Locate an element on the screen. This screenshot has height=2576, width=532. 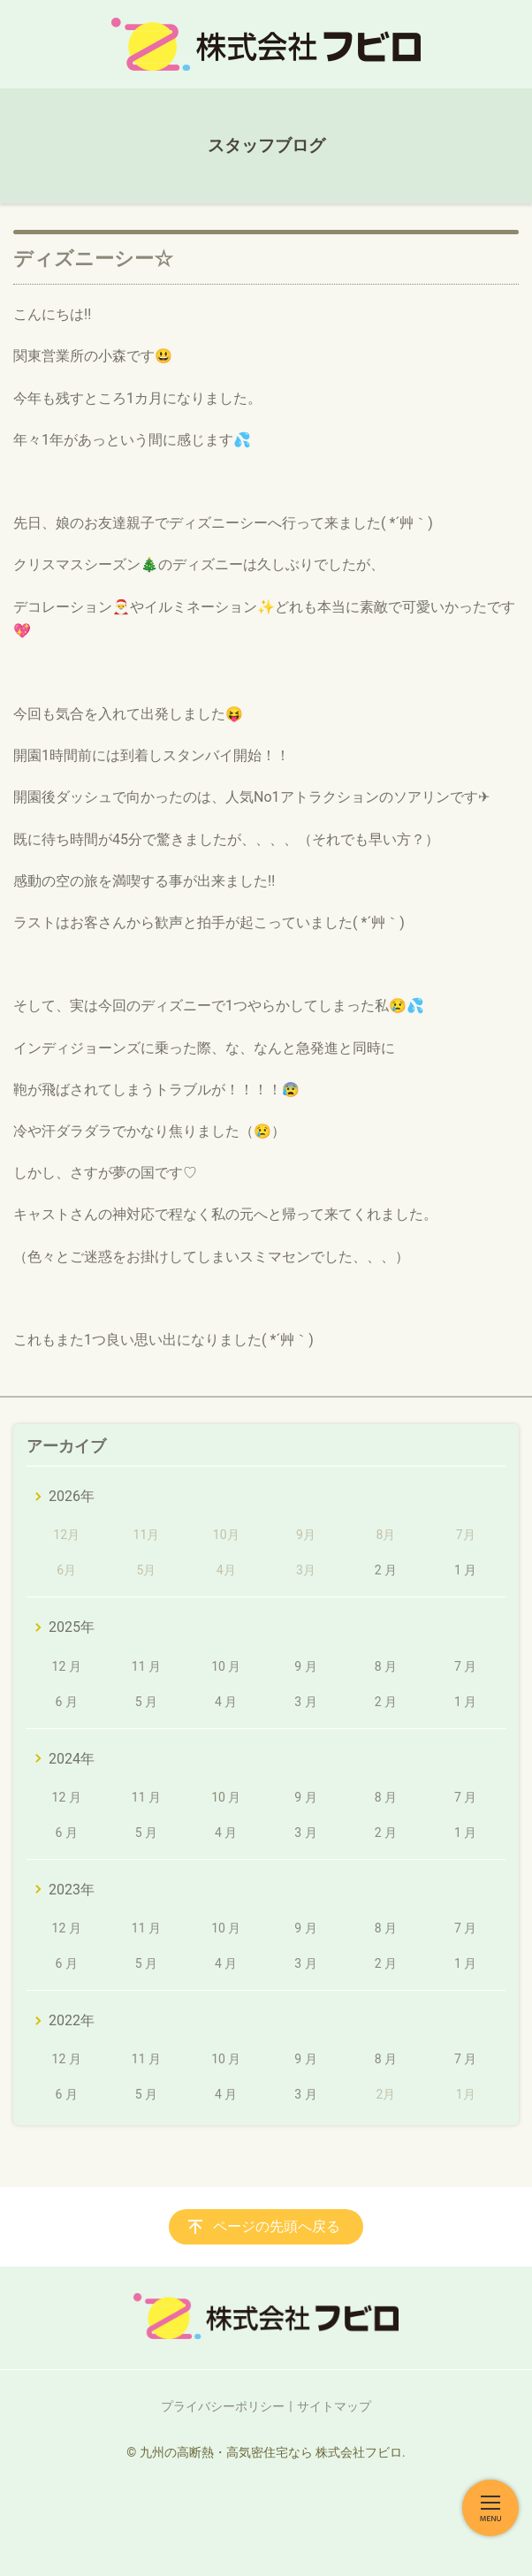
9 月 is located at coordinates (305, 1666).